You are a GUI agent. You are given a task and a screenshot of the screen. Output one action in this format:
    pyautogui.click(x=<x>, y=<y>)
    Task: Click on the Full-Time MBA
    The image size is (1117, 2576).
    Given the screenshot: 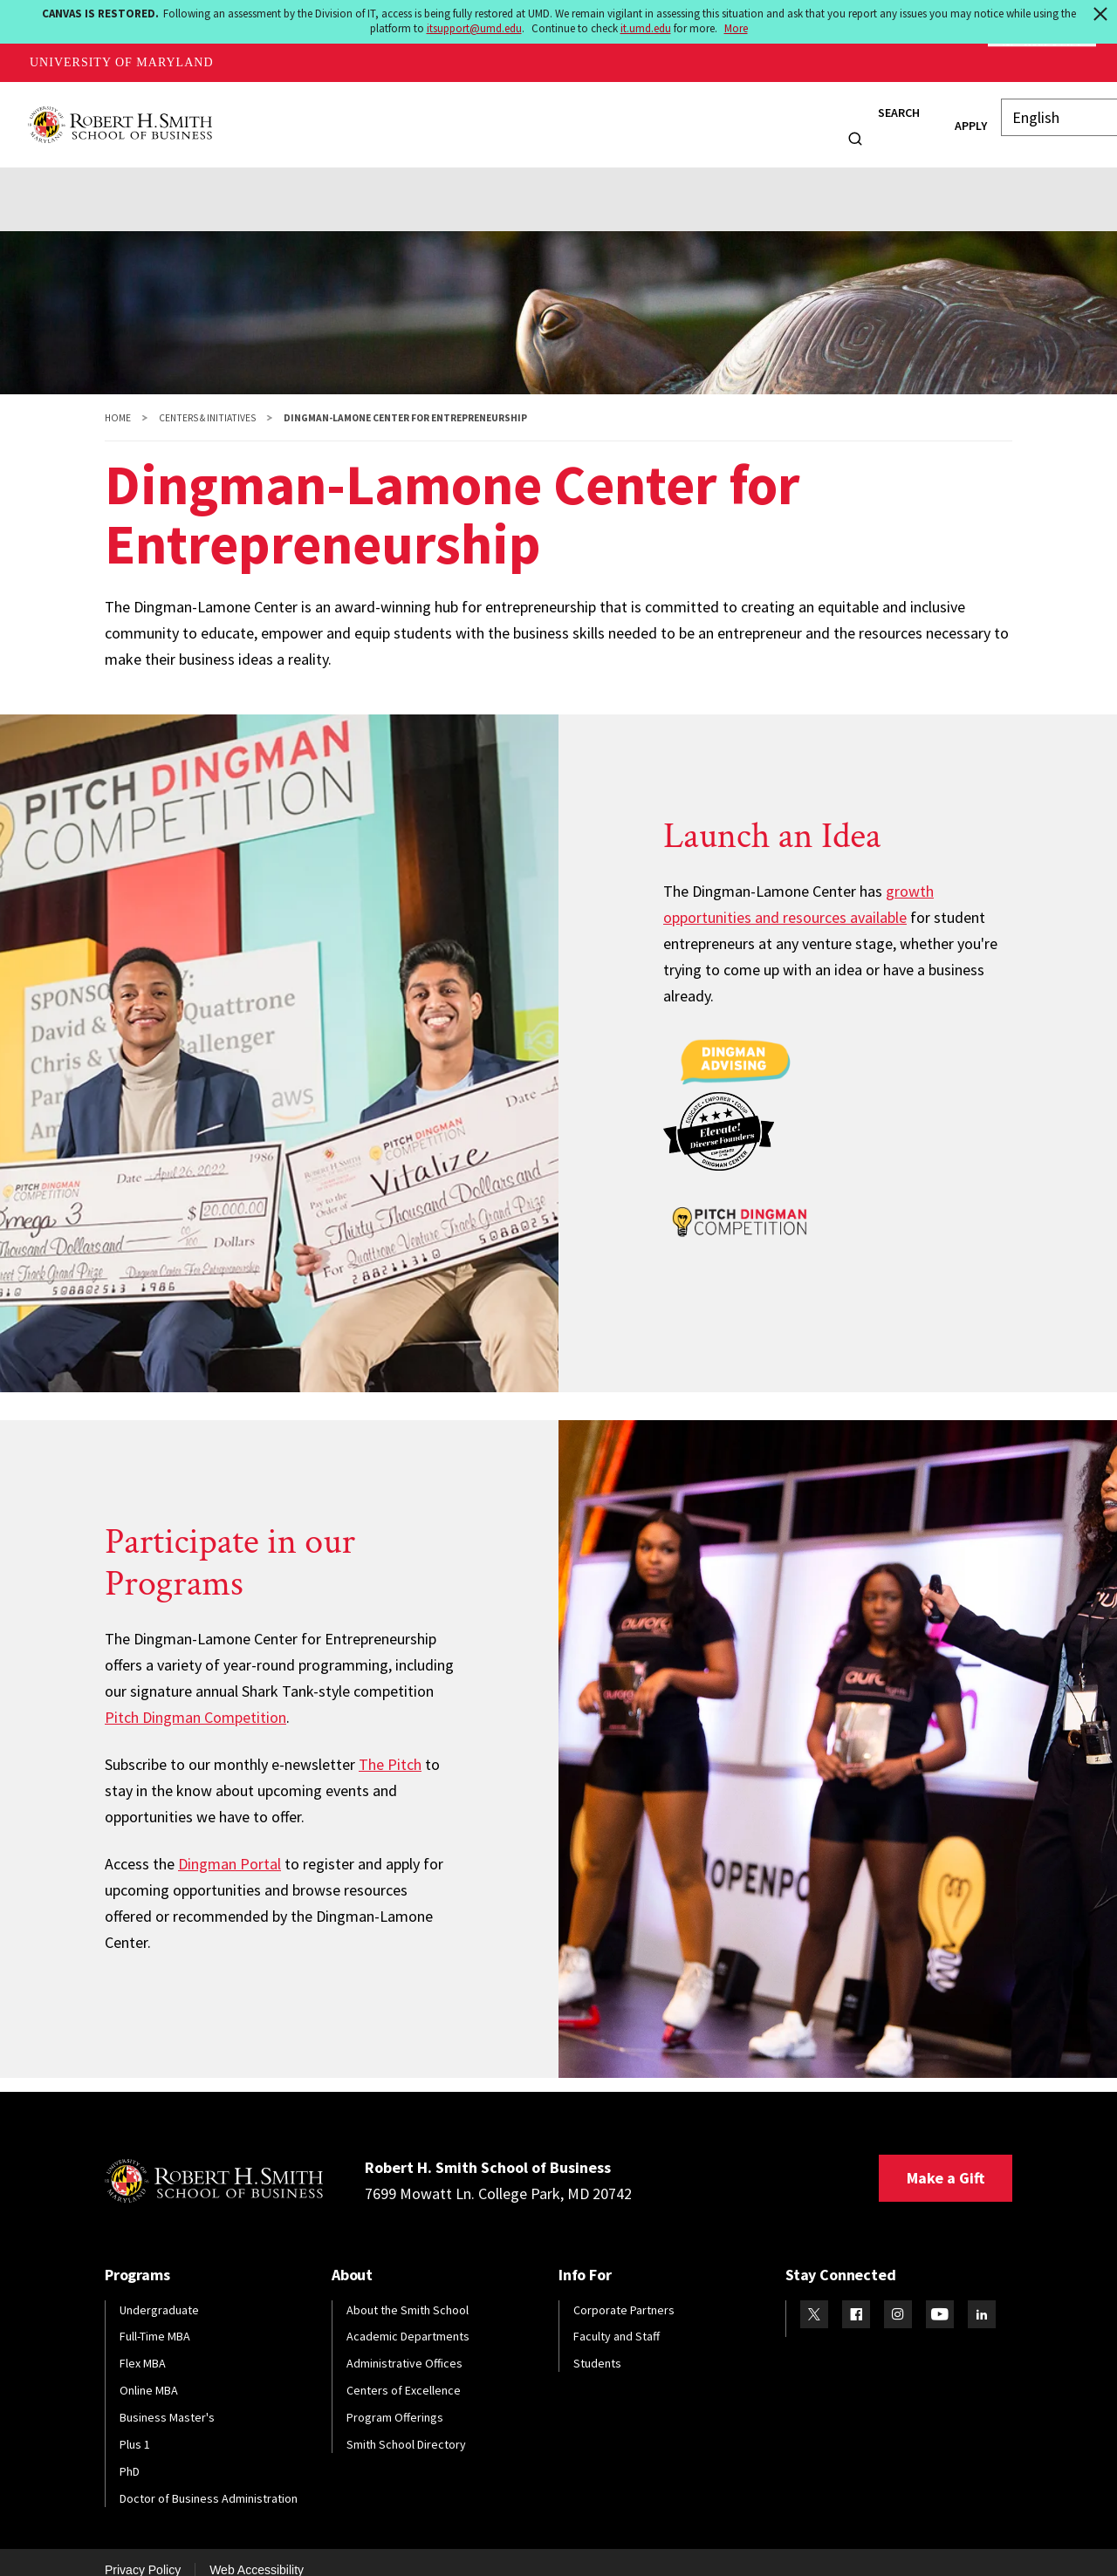 What is the action you would take?
    pyautogui.click(x=155, y=2319)
    